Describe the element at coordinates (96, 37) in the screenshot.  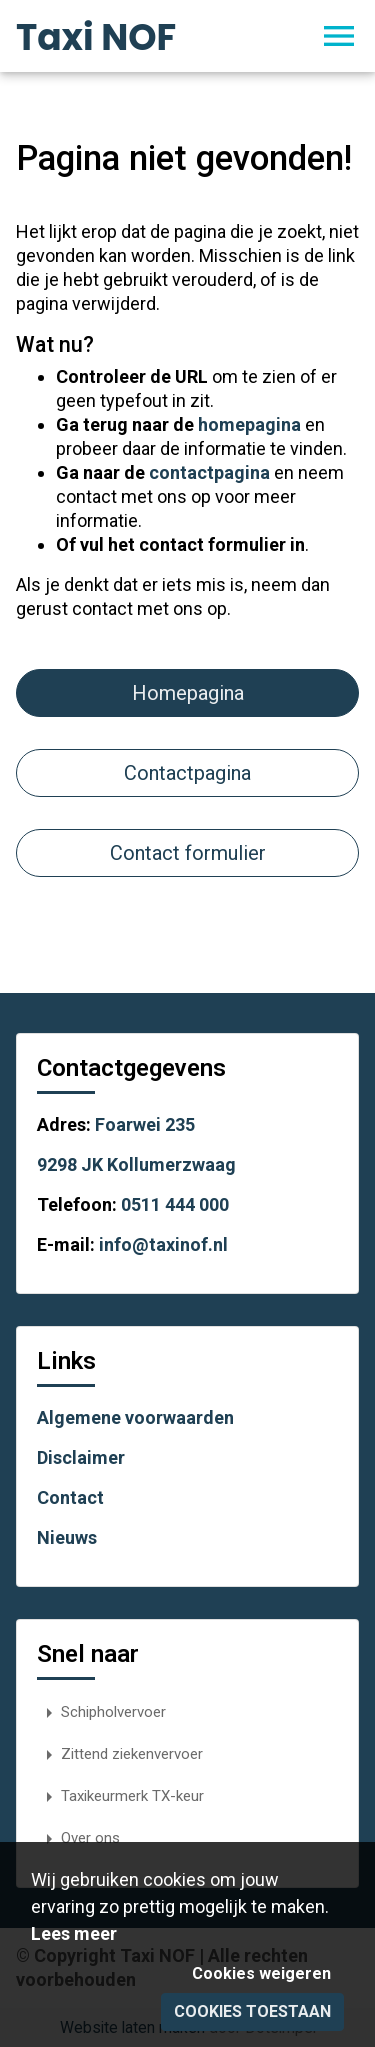
I see `Taxi NOF` at that location.